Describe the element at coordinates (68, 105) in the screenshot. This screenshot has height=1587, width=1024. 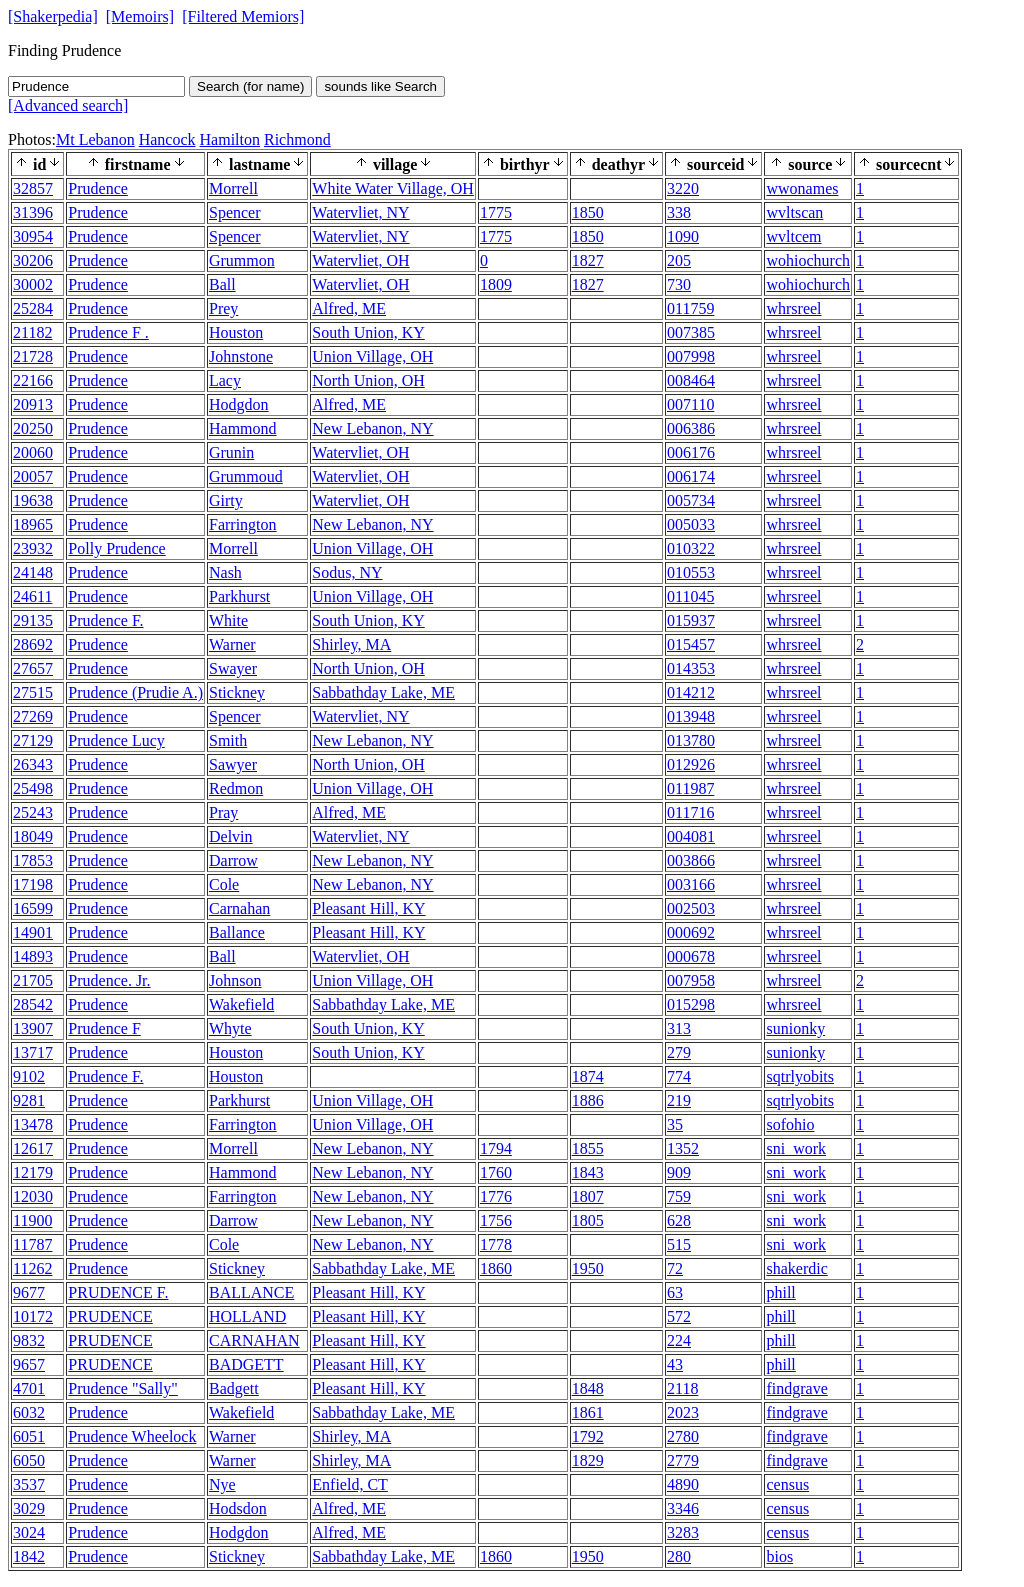
I see `[Advanced search]` at that location.